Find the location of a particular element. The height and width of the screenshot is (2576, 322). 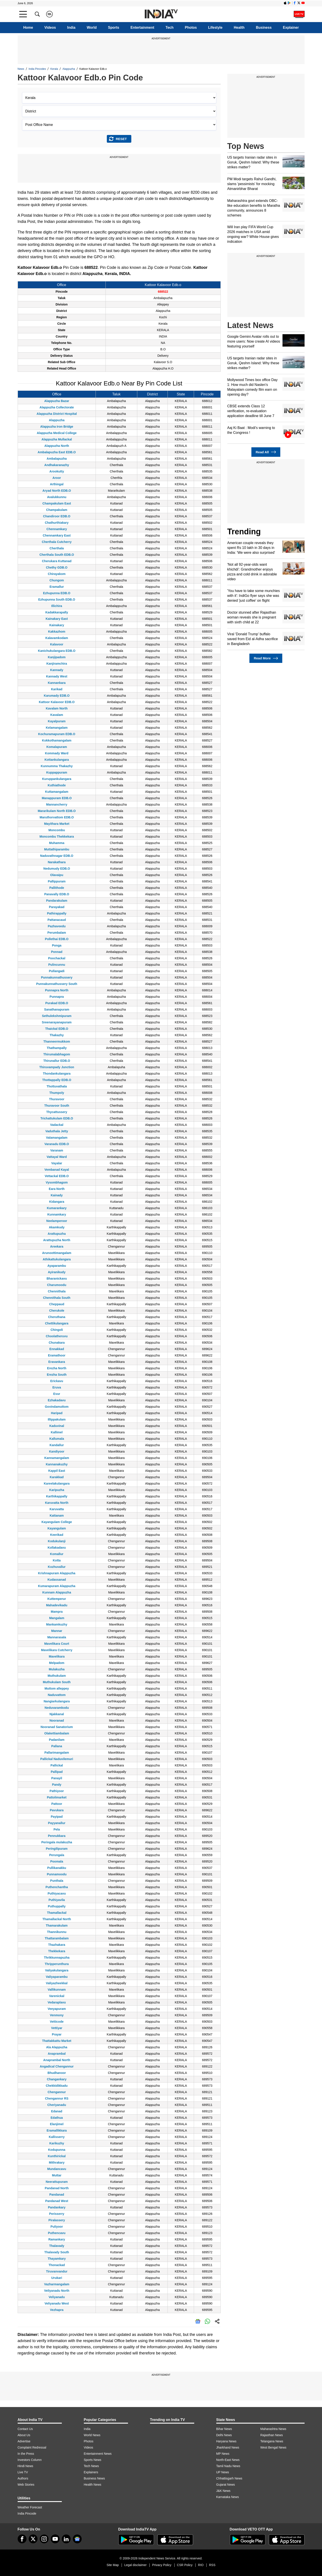

Neelamperoor is located at coordinates (56, 1221).